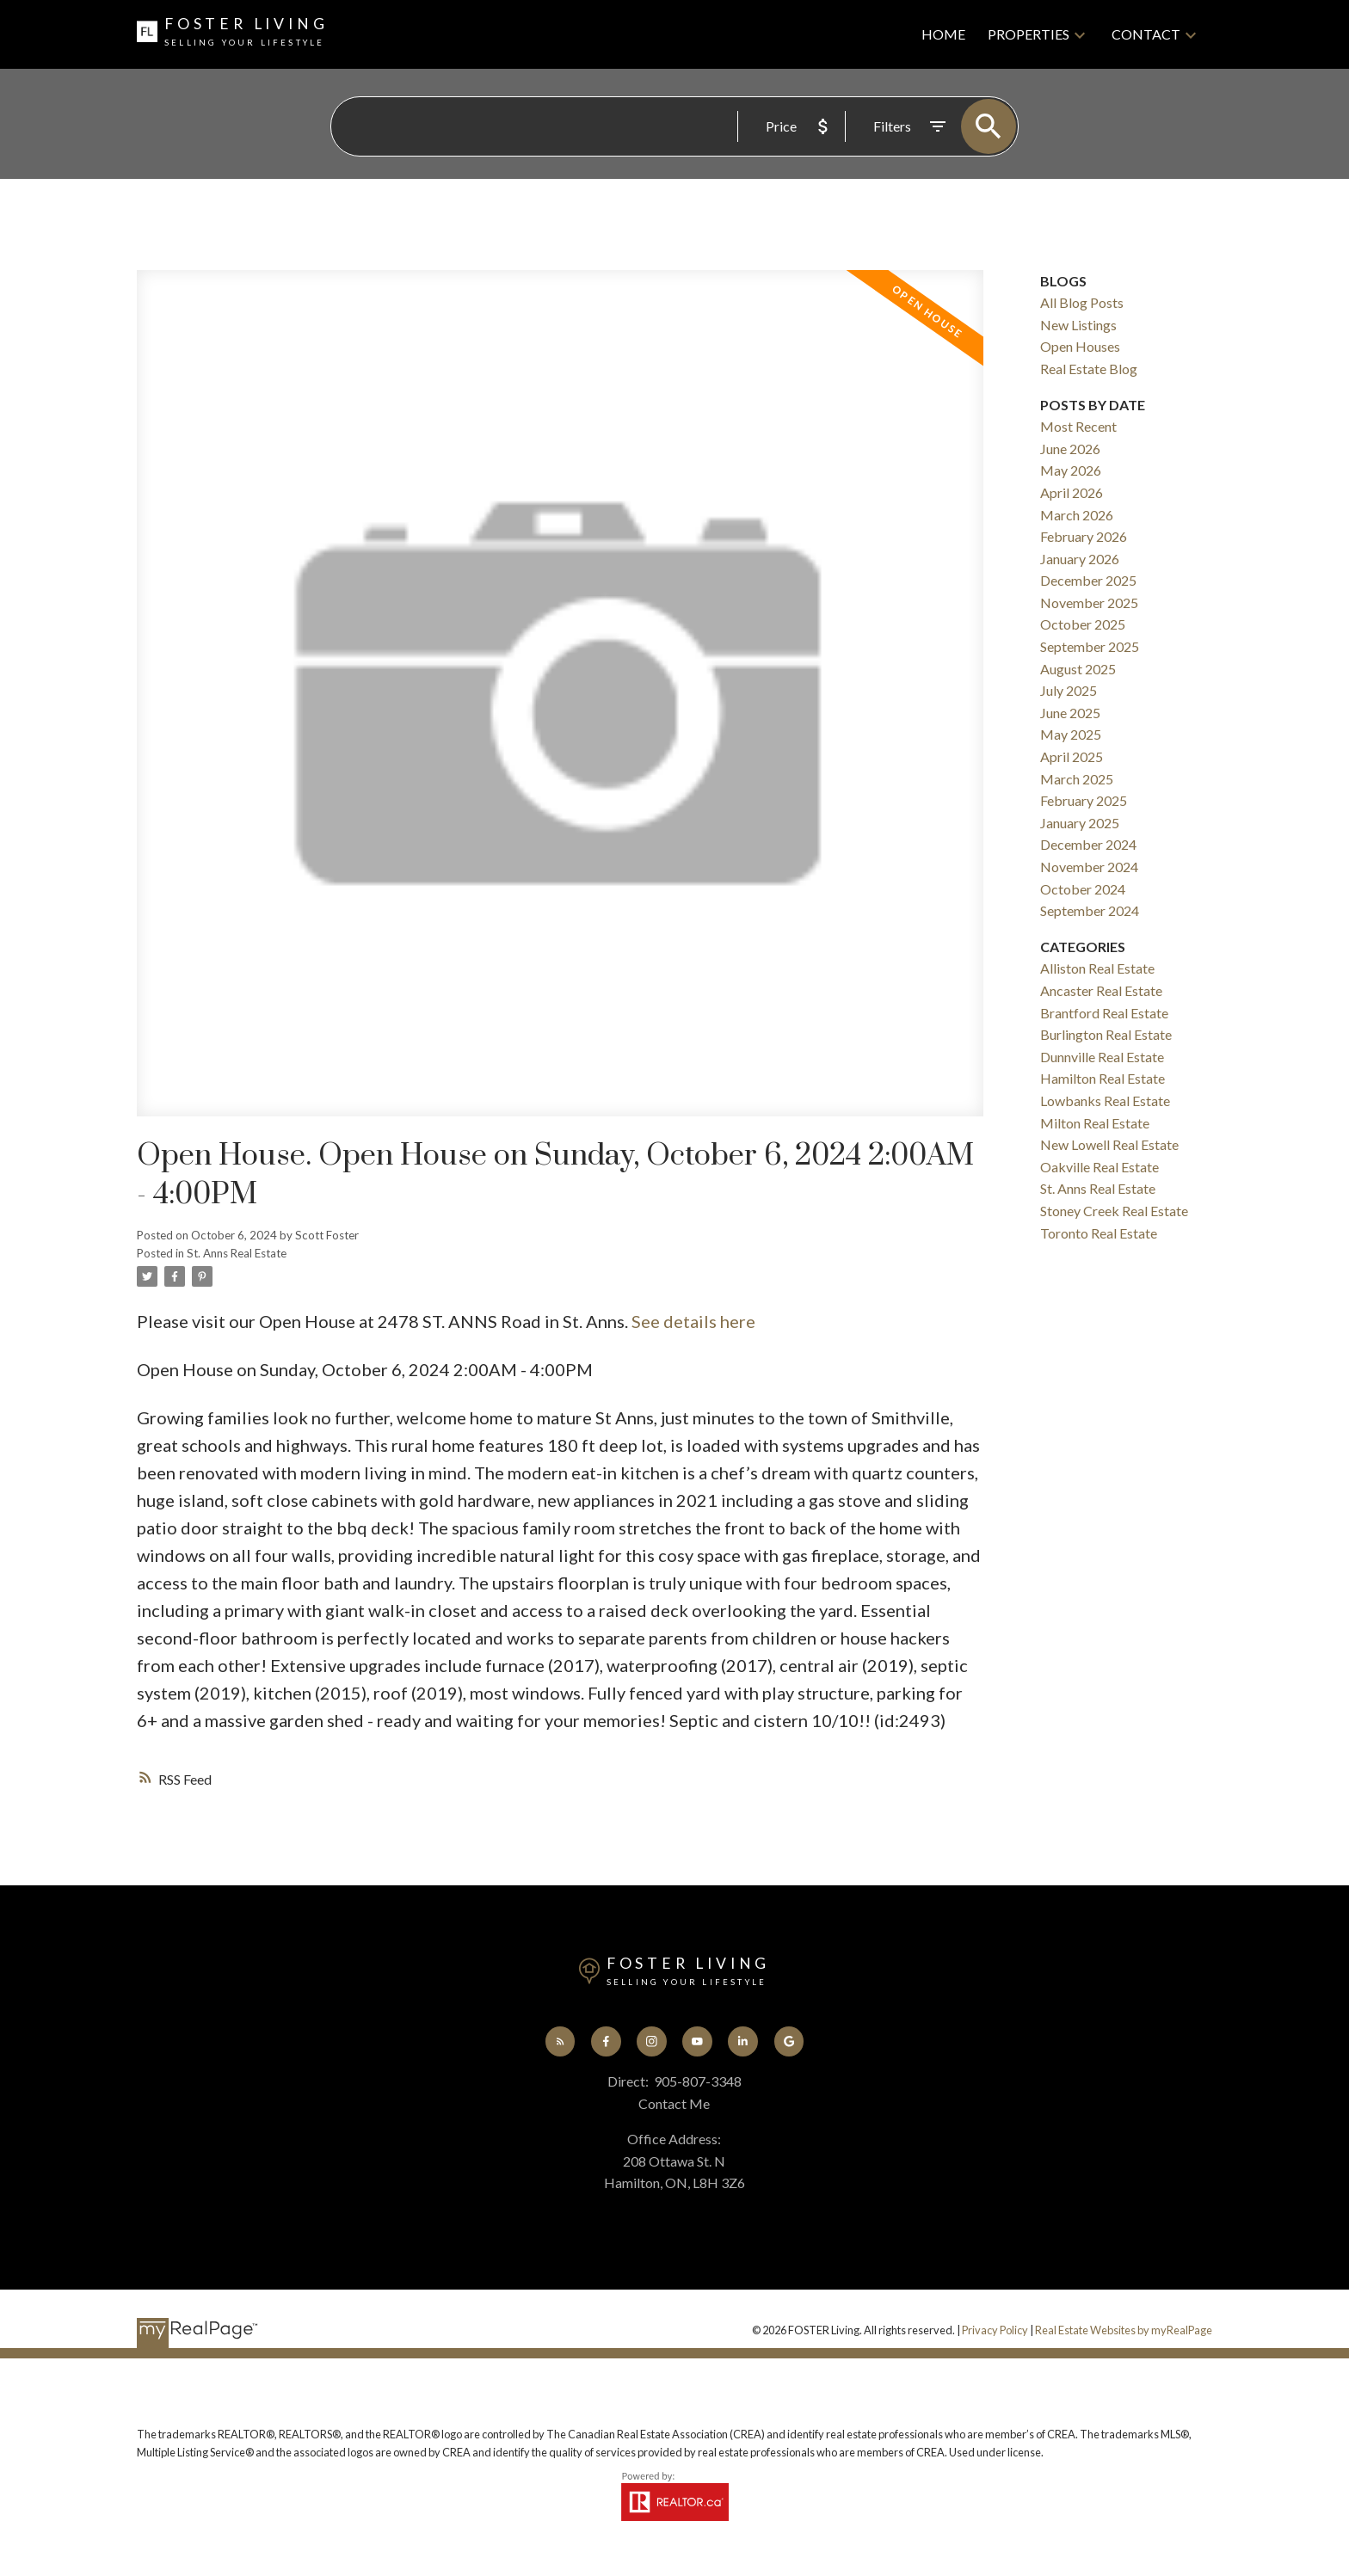 The image size is (1349, 2576). What do you see at coordinates (1105, 1100) in the screenshot?
I see `Lowbanks Real Estate` at bounding box center [1105, 1100].